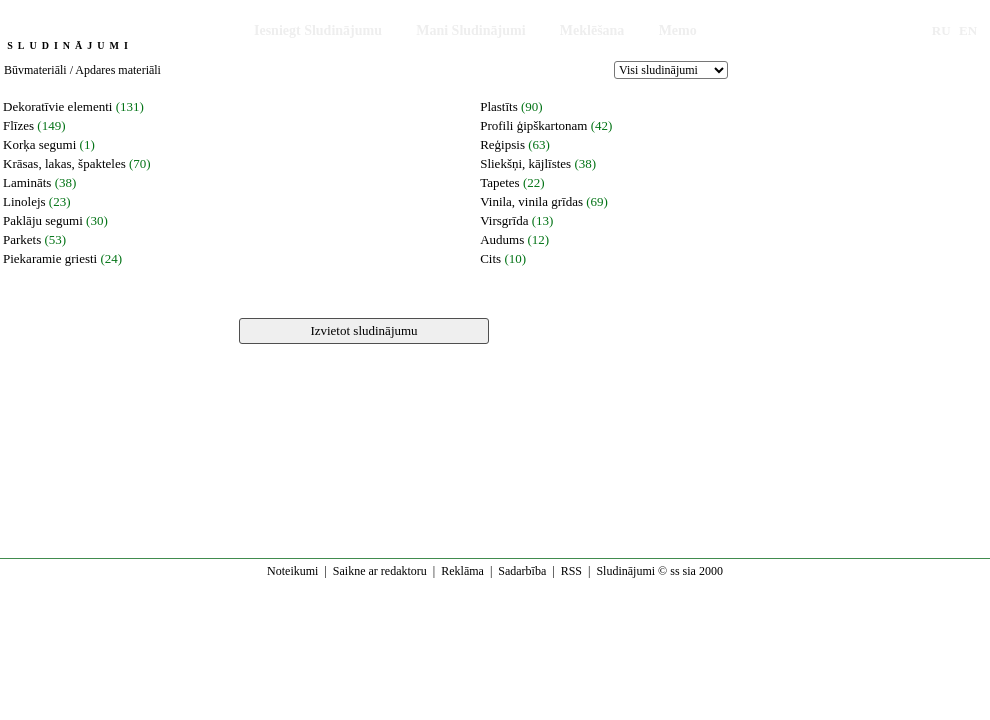  Describe the element at coordinates (502, 144) in the screenshot. I see `Reģipsis` at that location.